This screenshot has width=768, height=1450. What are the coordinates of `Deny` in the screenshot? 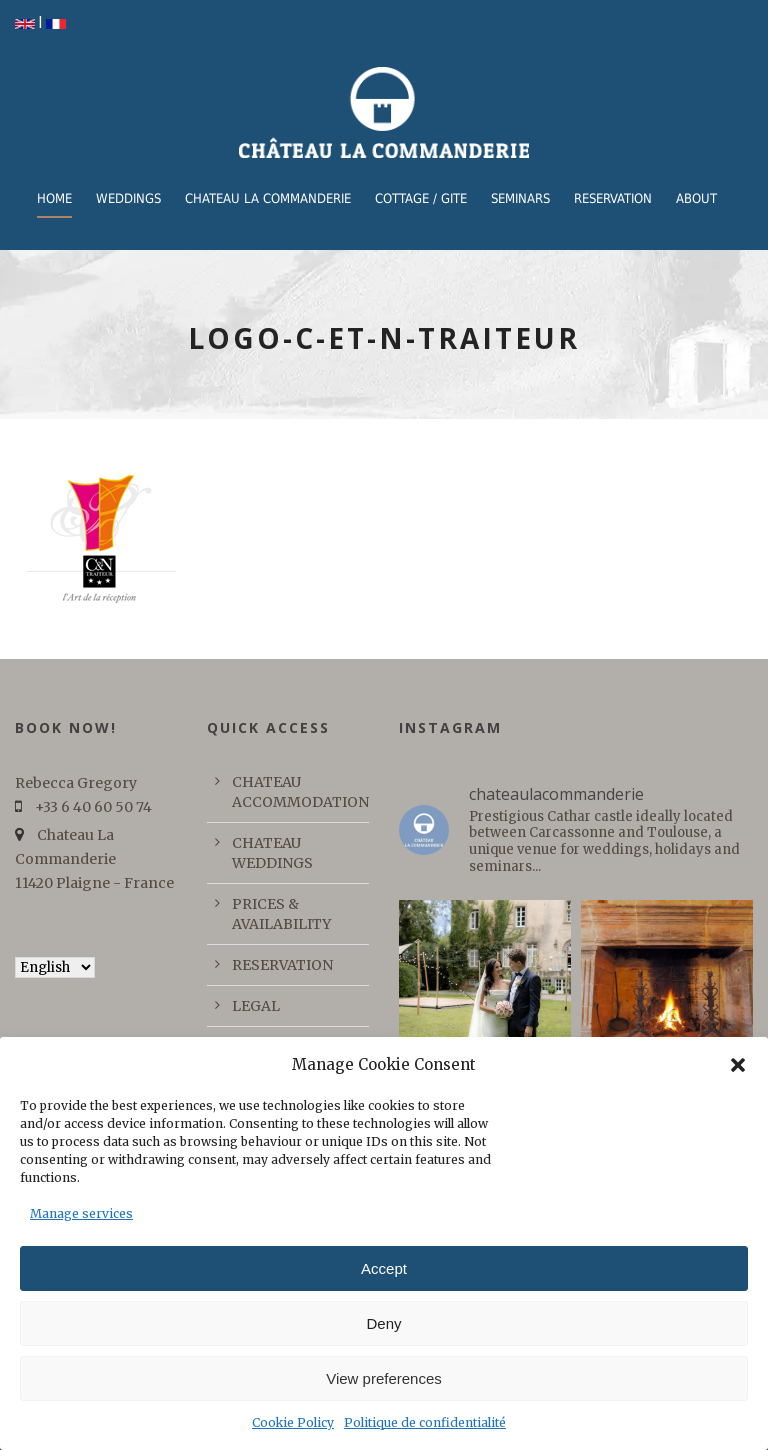 It's located at (383, 1323).